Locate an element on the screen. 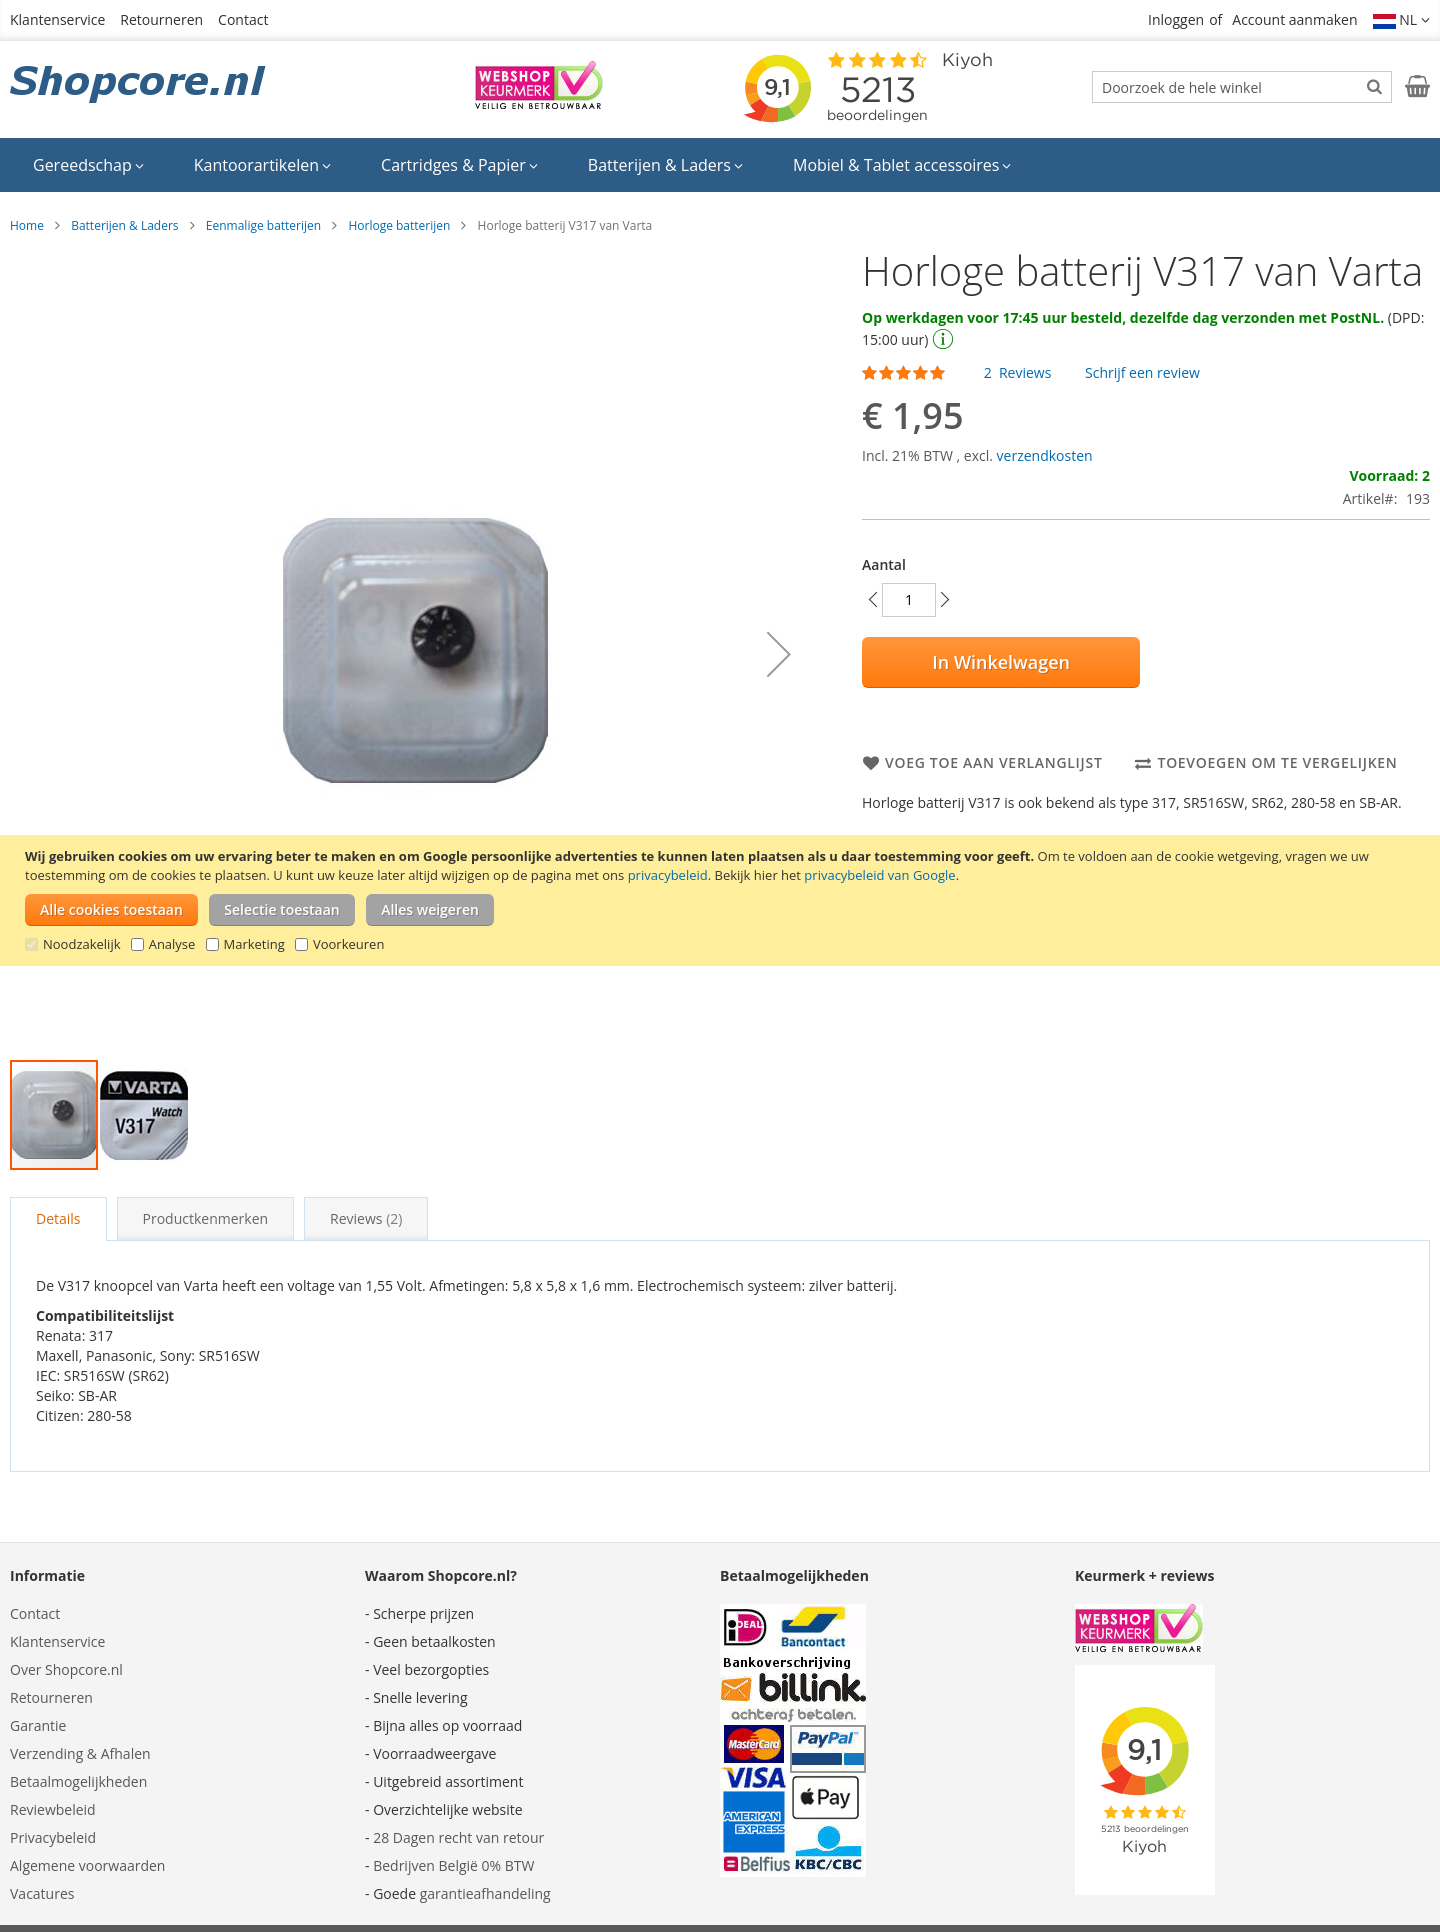 The width and height of the screenshot is (1440, 1932). Privacybeleid is located at coordinates (53, 1837).